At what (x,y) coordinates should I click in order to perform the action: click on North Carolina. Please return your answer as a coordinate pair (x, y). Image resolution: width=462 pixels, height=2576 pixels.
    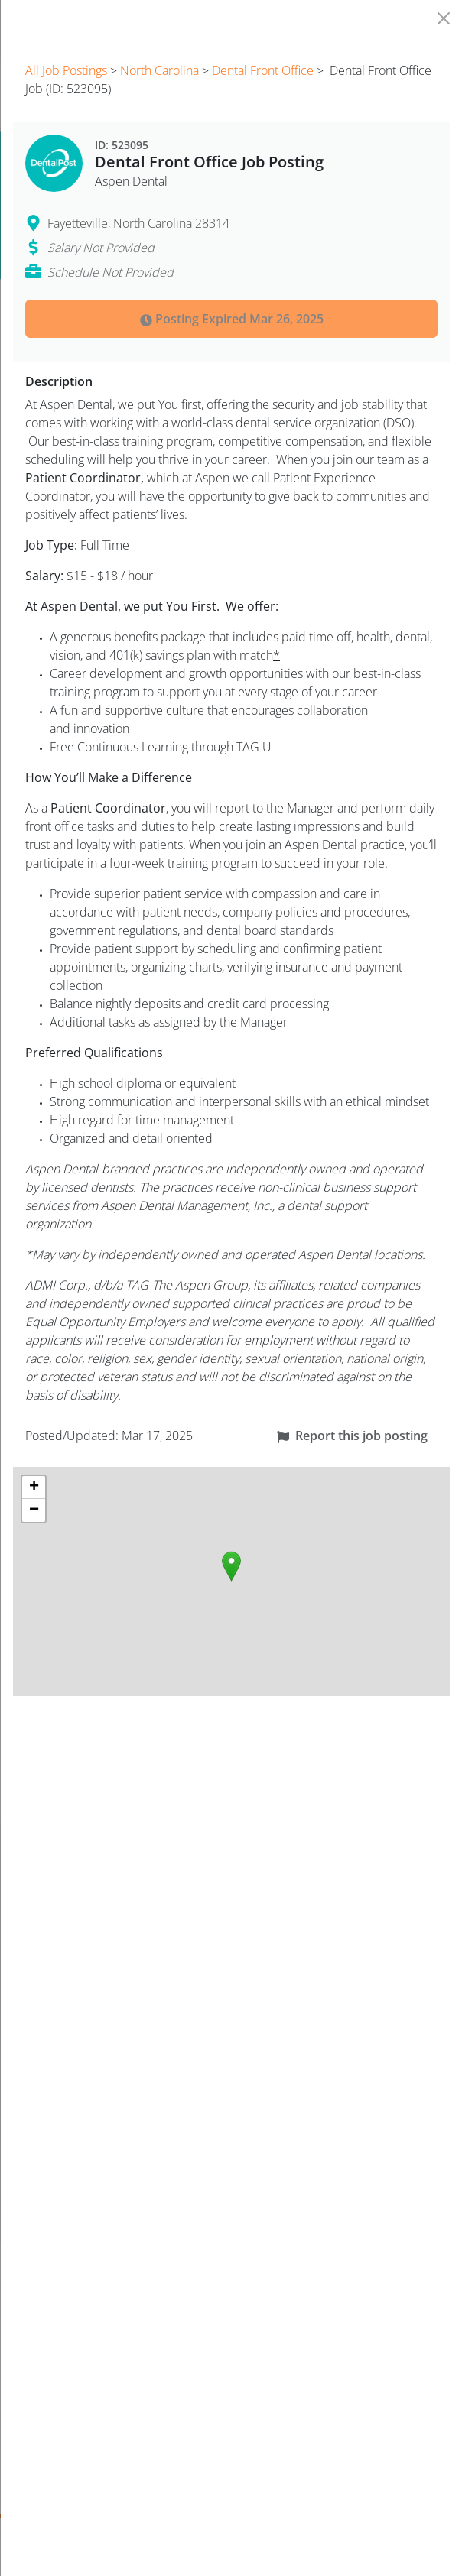
    Looking at the image, I should click on (159, 70).